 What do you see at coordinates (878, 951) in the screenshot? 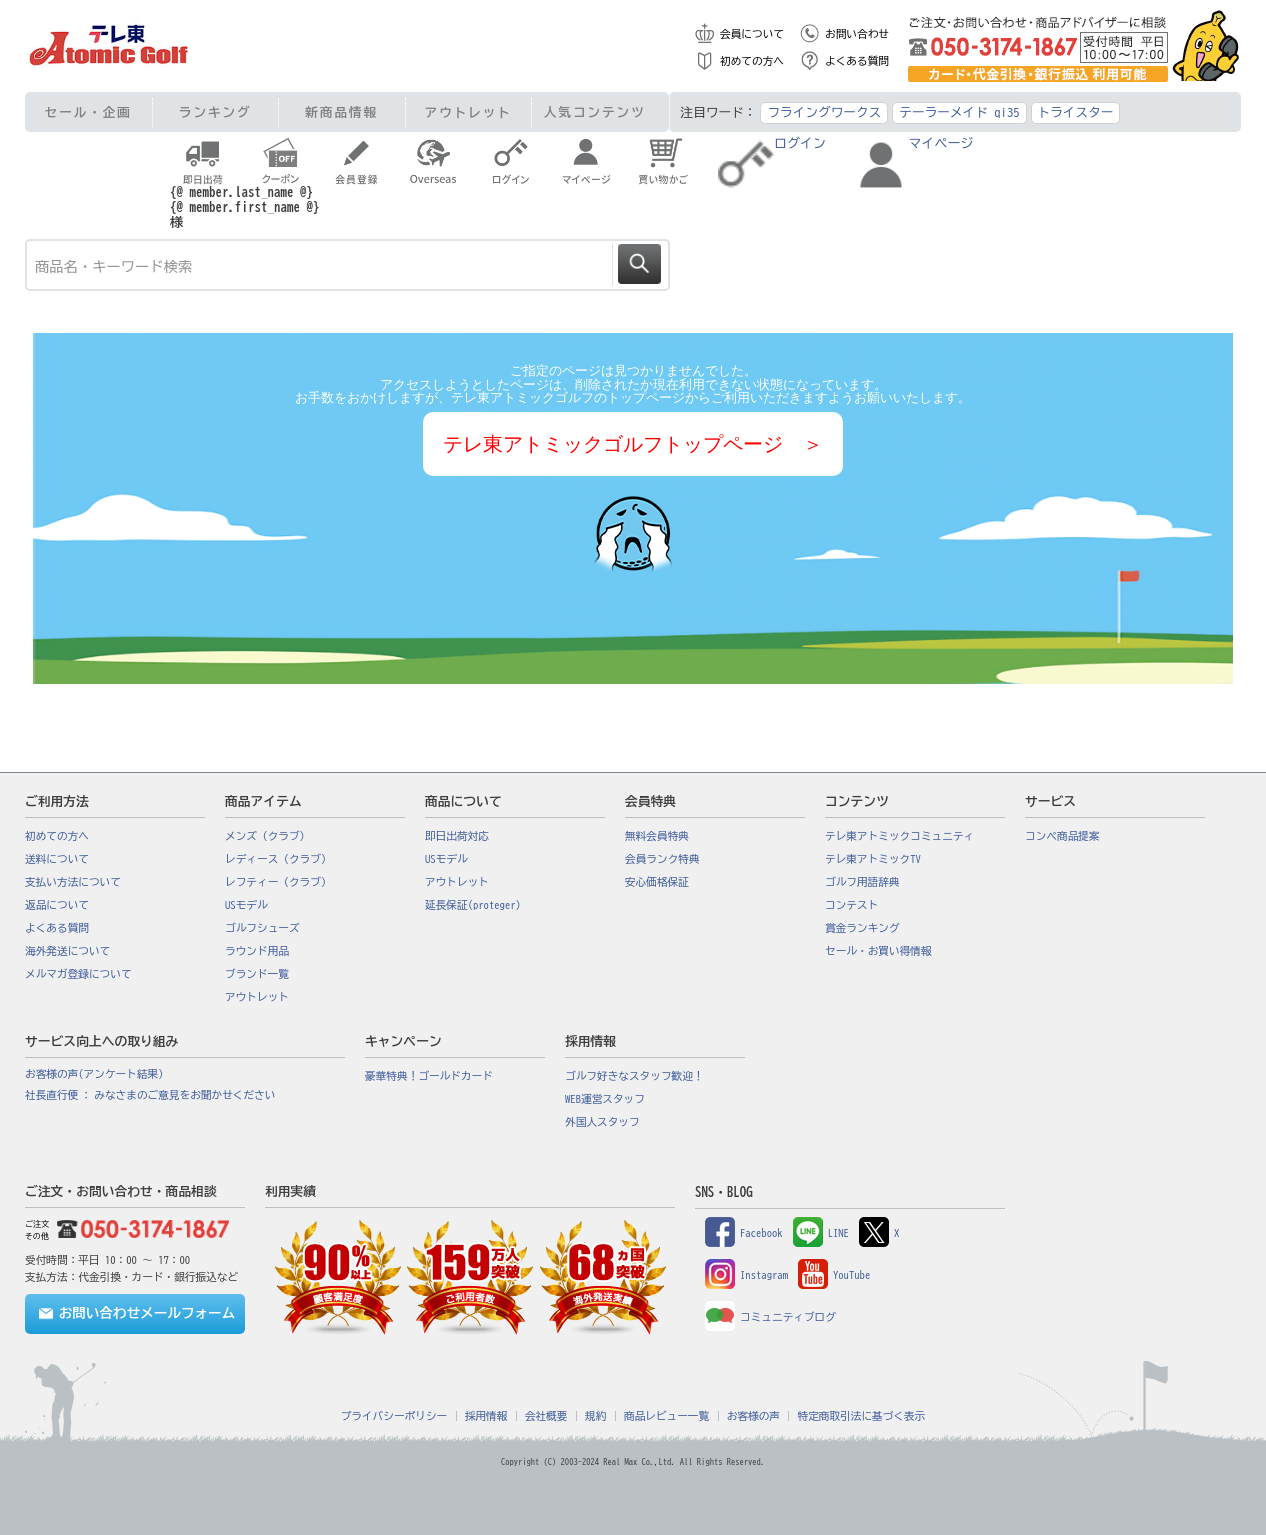
I see `セール・お買い得情報` at bounding box center [878, 951].